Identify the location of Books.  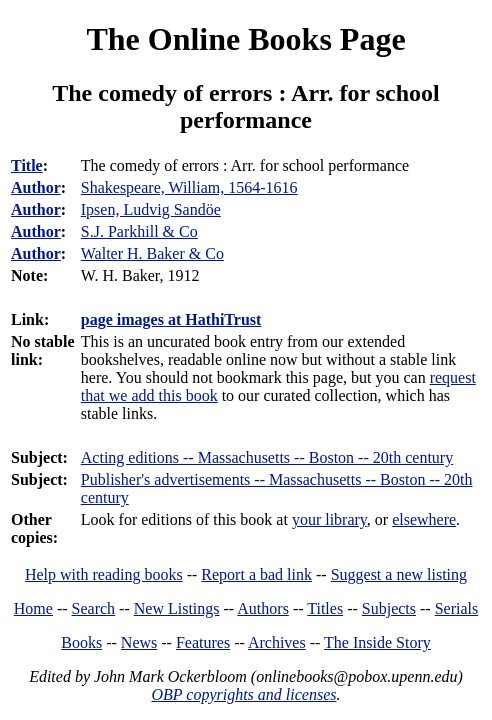
(81, 642).